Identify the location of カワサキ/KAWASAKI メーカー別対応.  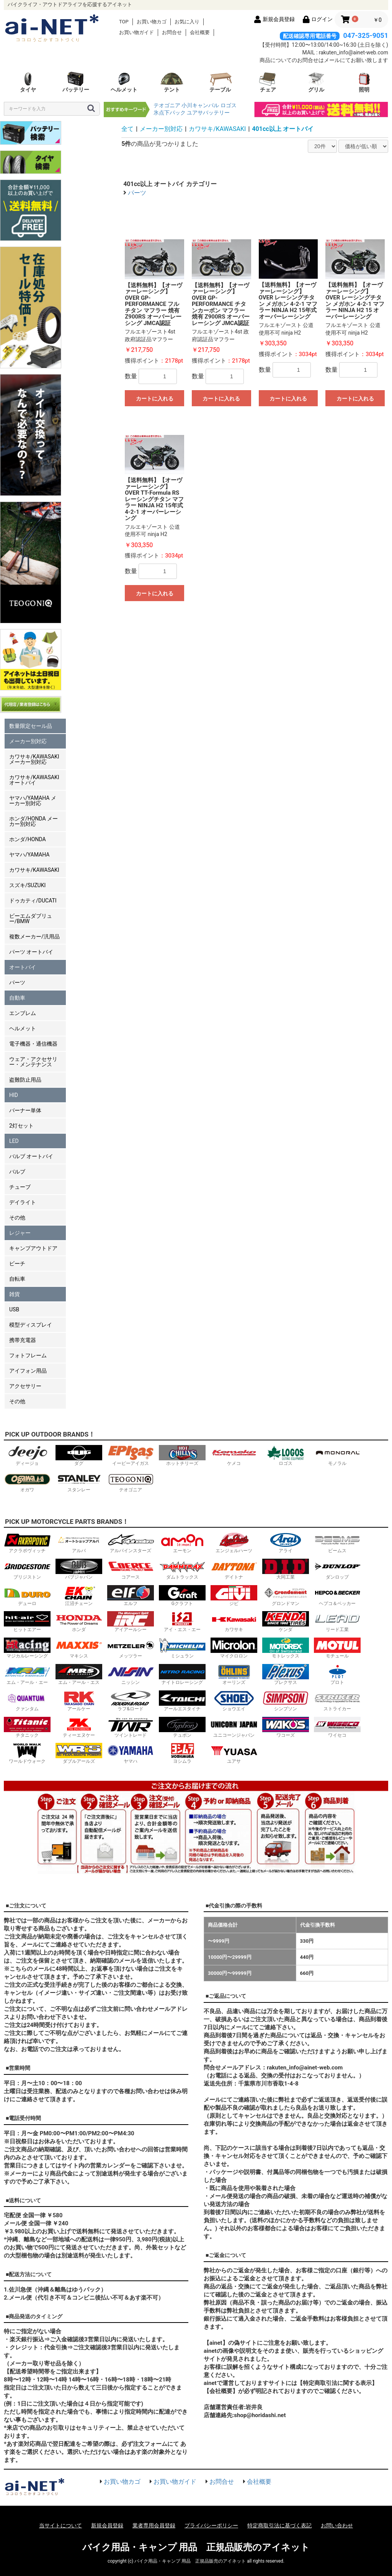
(34, 759).